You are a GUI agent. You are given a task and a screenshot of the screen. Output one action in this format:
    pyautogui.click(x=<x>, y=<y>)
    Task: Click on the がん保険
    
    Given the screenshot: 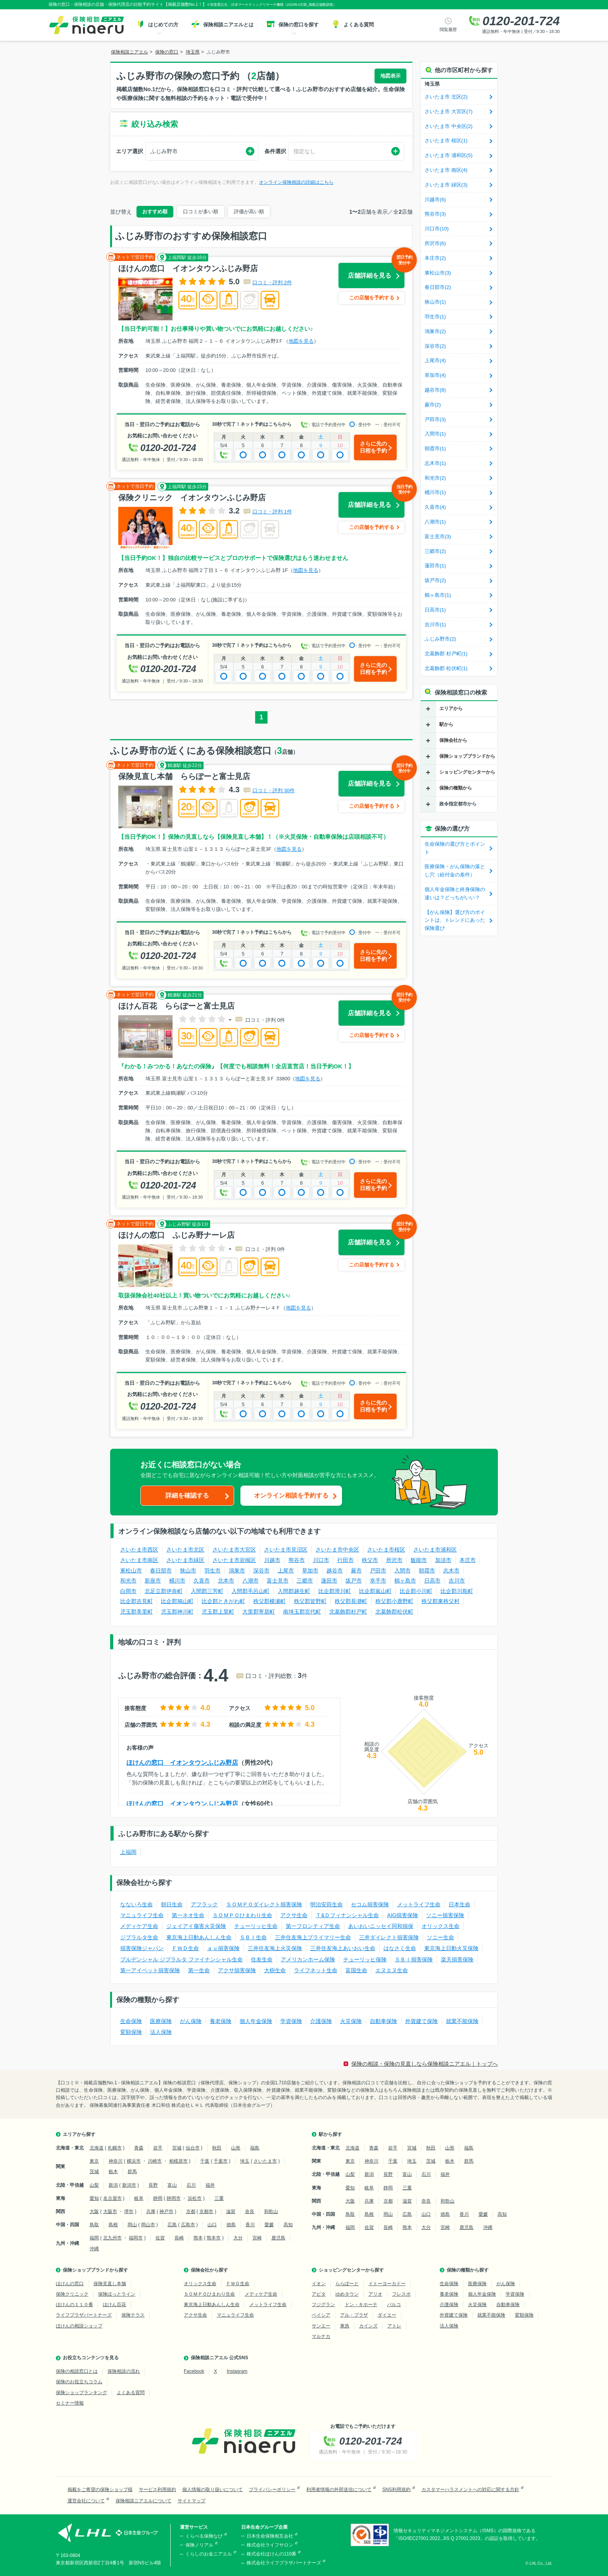 What is the action you would take?
    pyautogui.click(x=191, y=2021)
    